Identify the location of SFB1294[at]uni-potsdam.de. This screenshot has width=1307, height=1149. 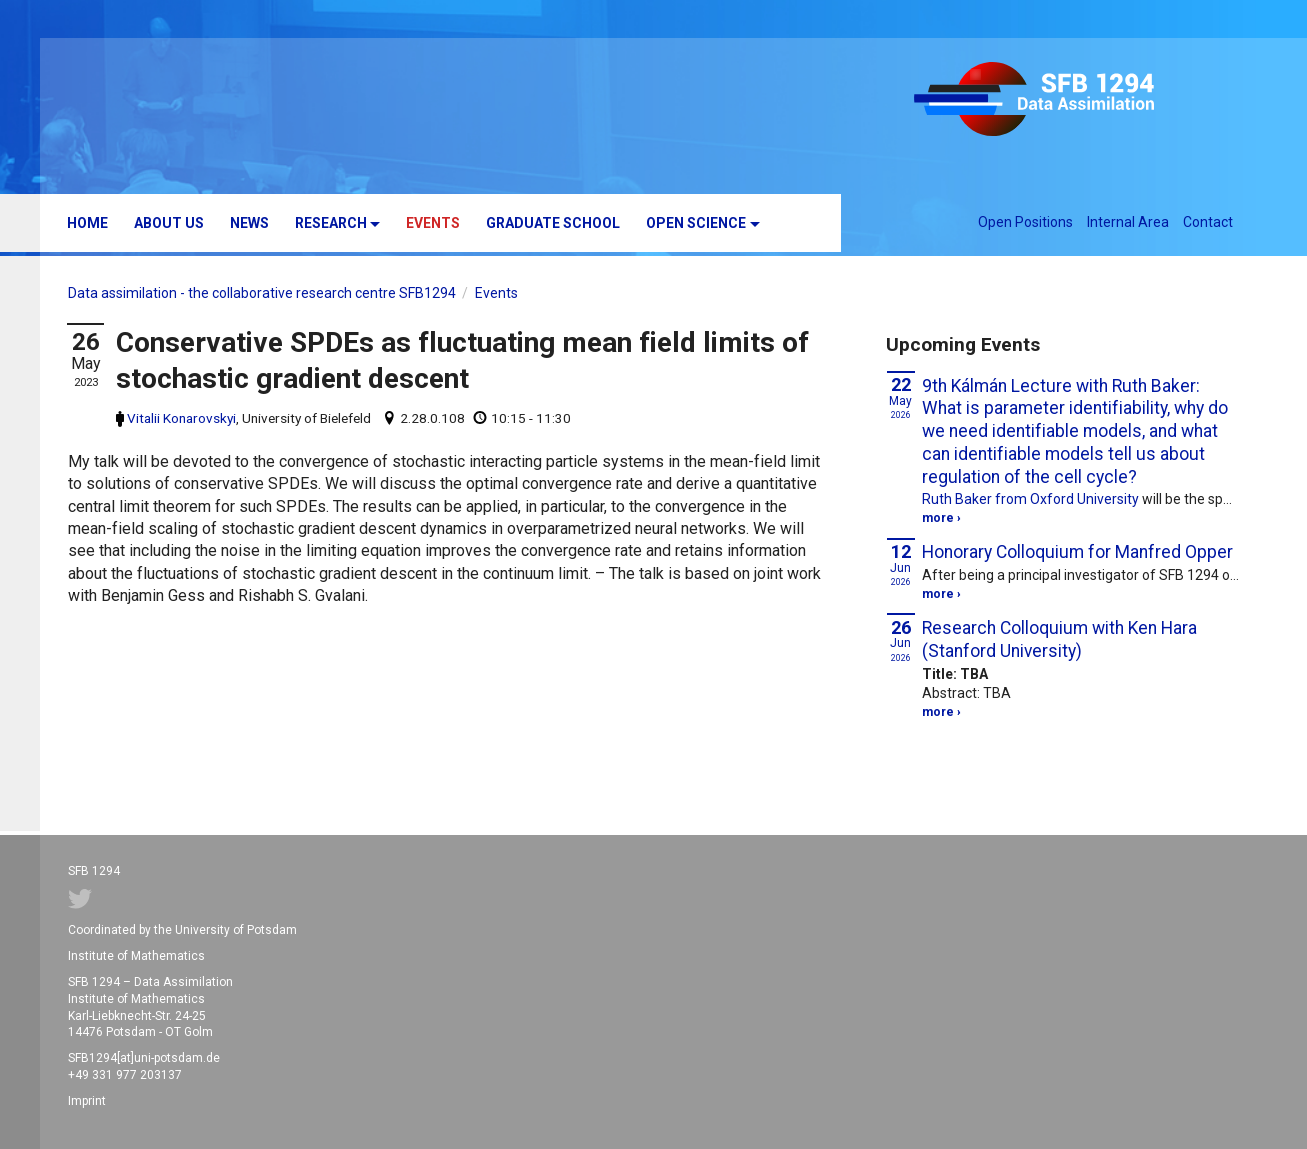
(144, 1058).